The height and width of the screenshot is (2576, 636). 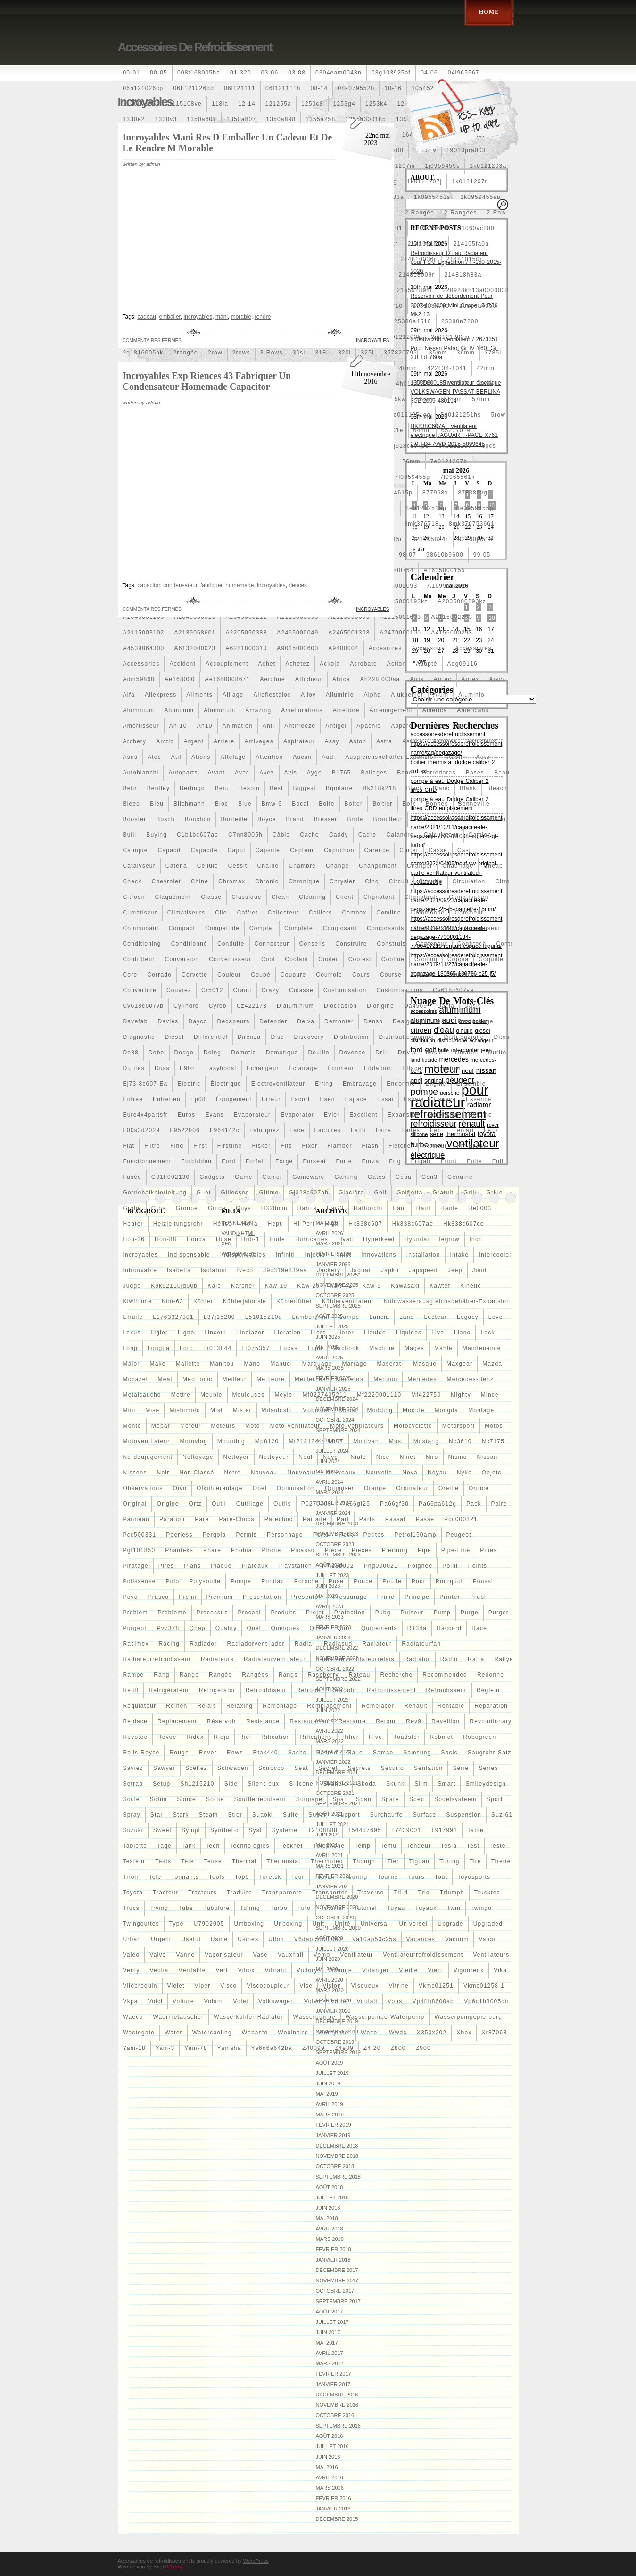 What do you see at coordinates (247, 103) in the screenshot?
I see `12-14` at bounding box center [247, 103].